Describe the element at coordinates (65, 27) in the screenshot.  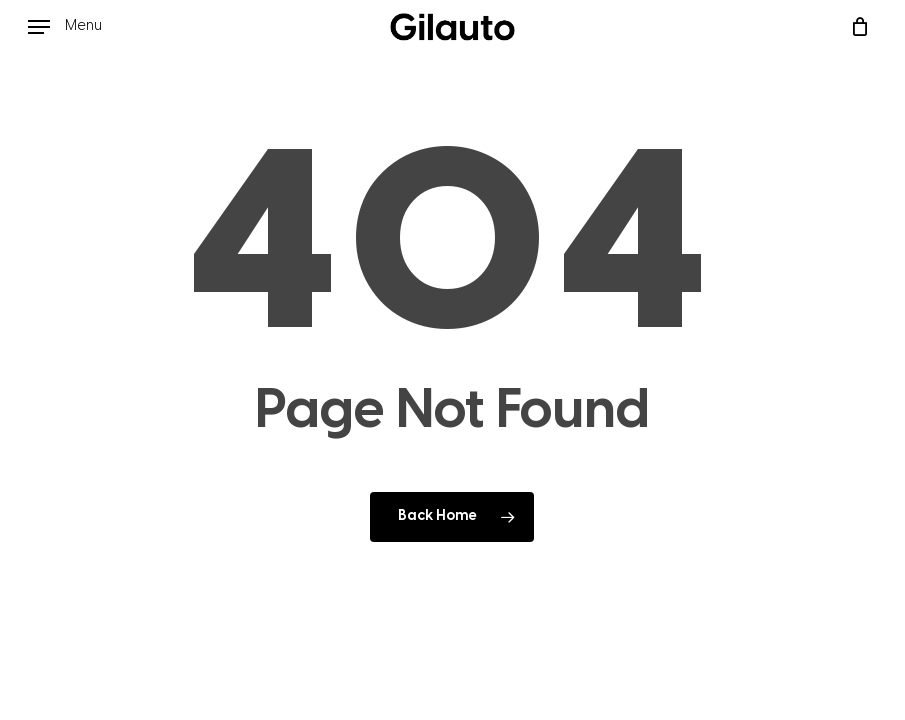
I see `[button]` at that location.